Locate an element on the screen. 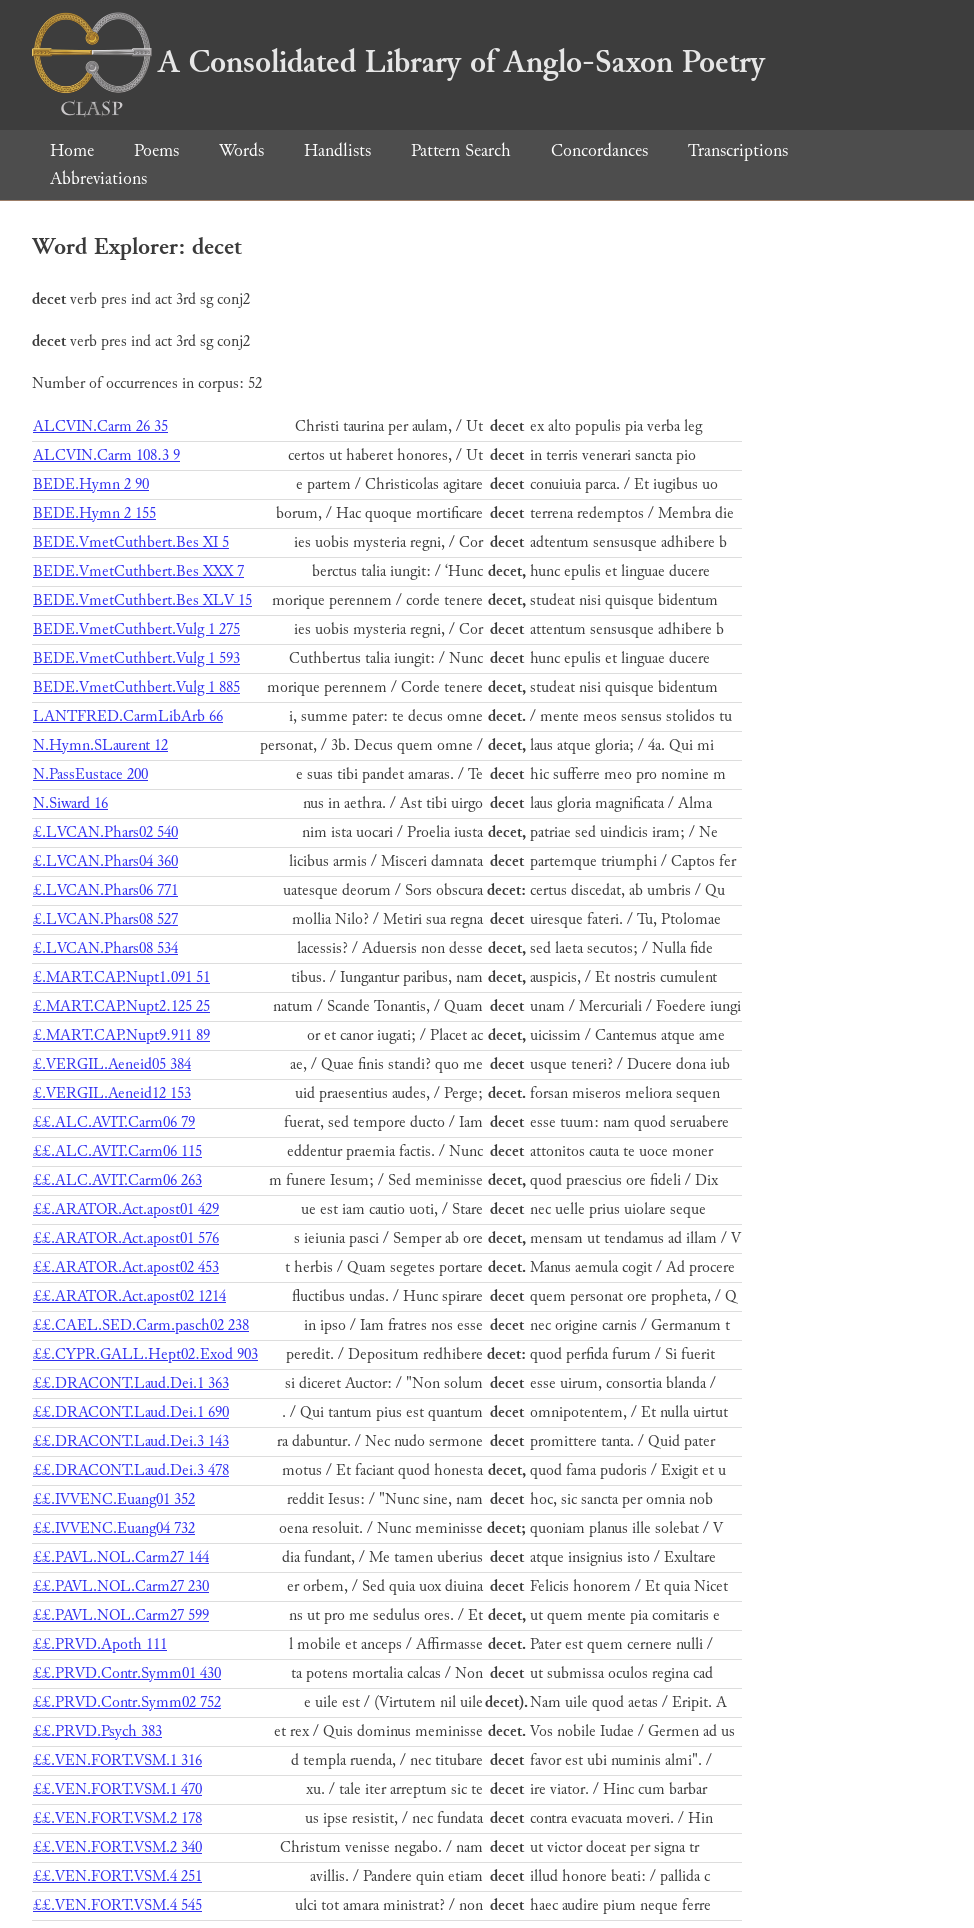 The height and width of the screenshot is (1928, 974). ££.PAVL.NOL.Carm27 144 is located at coordinates (121, 1557).